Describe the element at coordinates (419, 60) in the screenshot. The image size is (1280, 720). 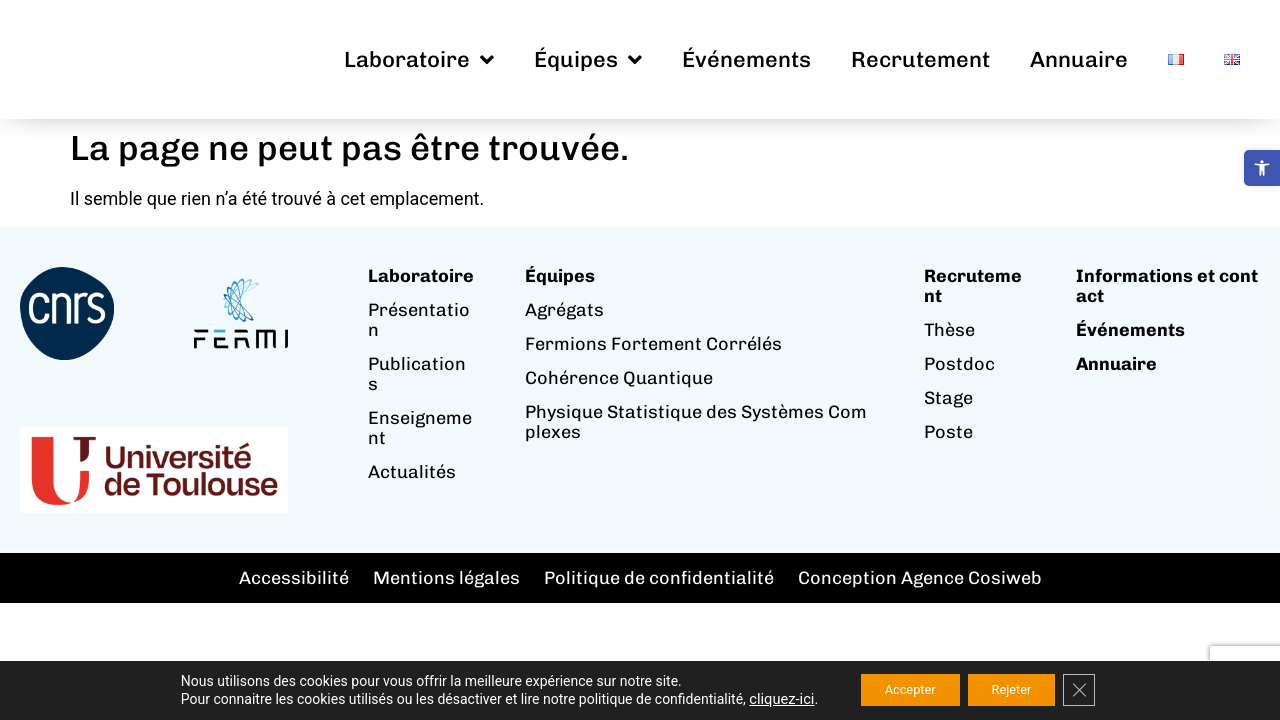
I see `Laboratoire` at that location.